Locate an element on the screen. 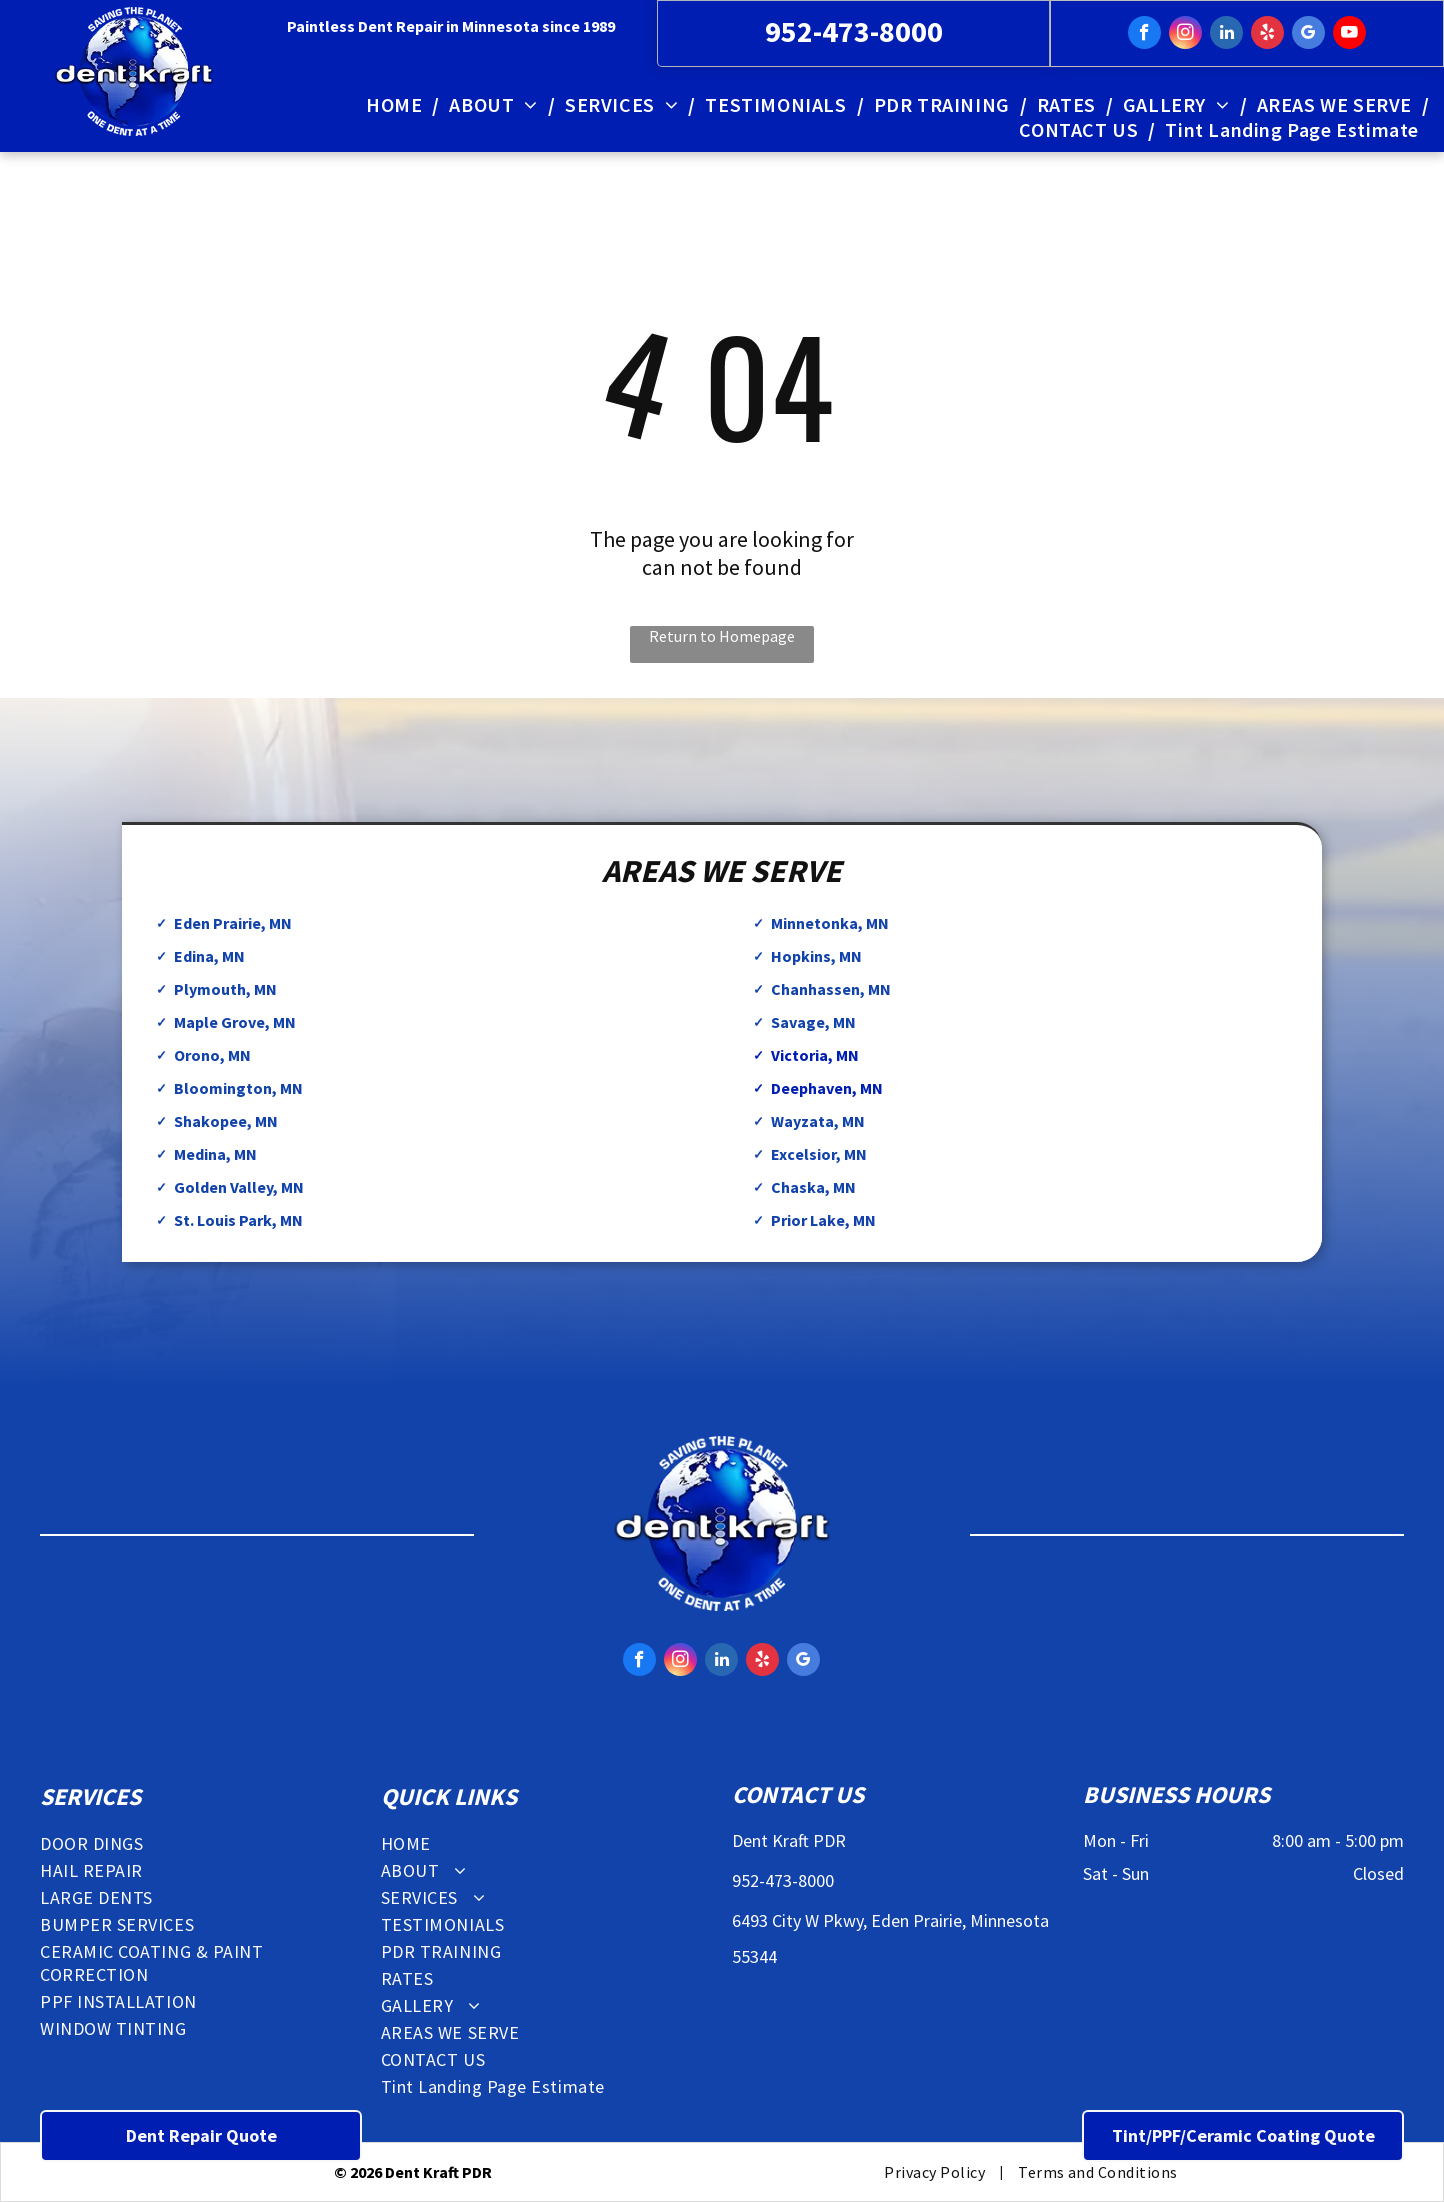 Image resolution: width=1444 pixels, height=2202 pixels. Return to Homepage is located at coordinates (722, 636).